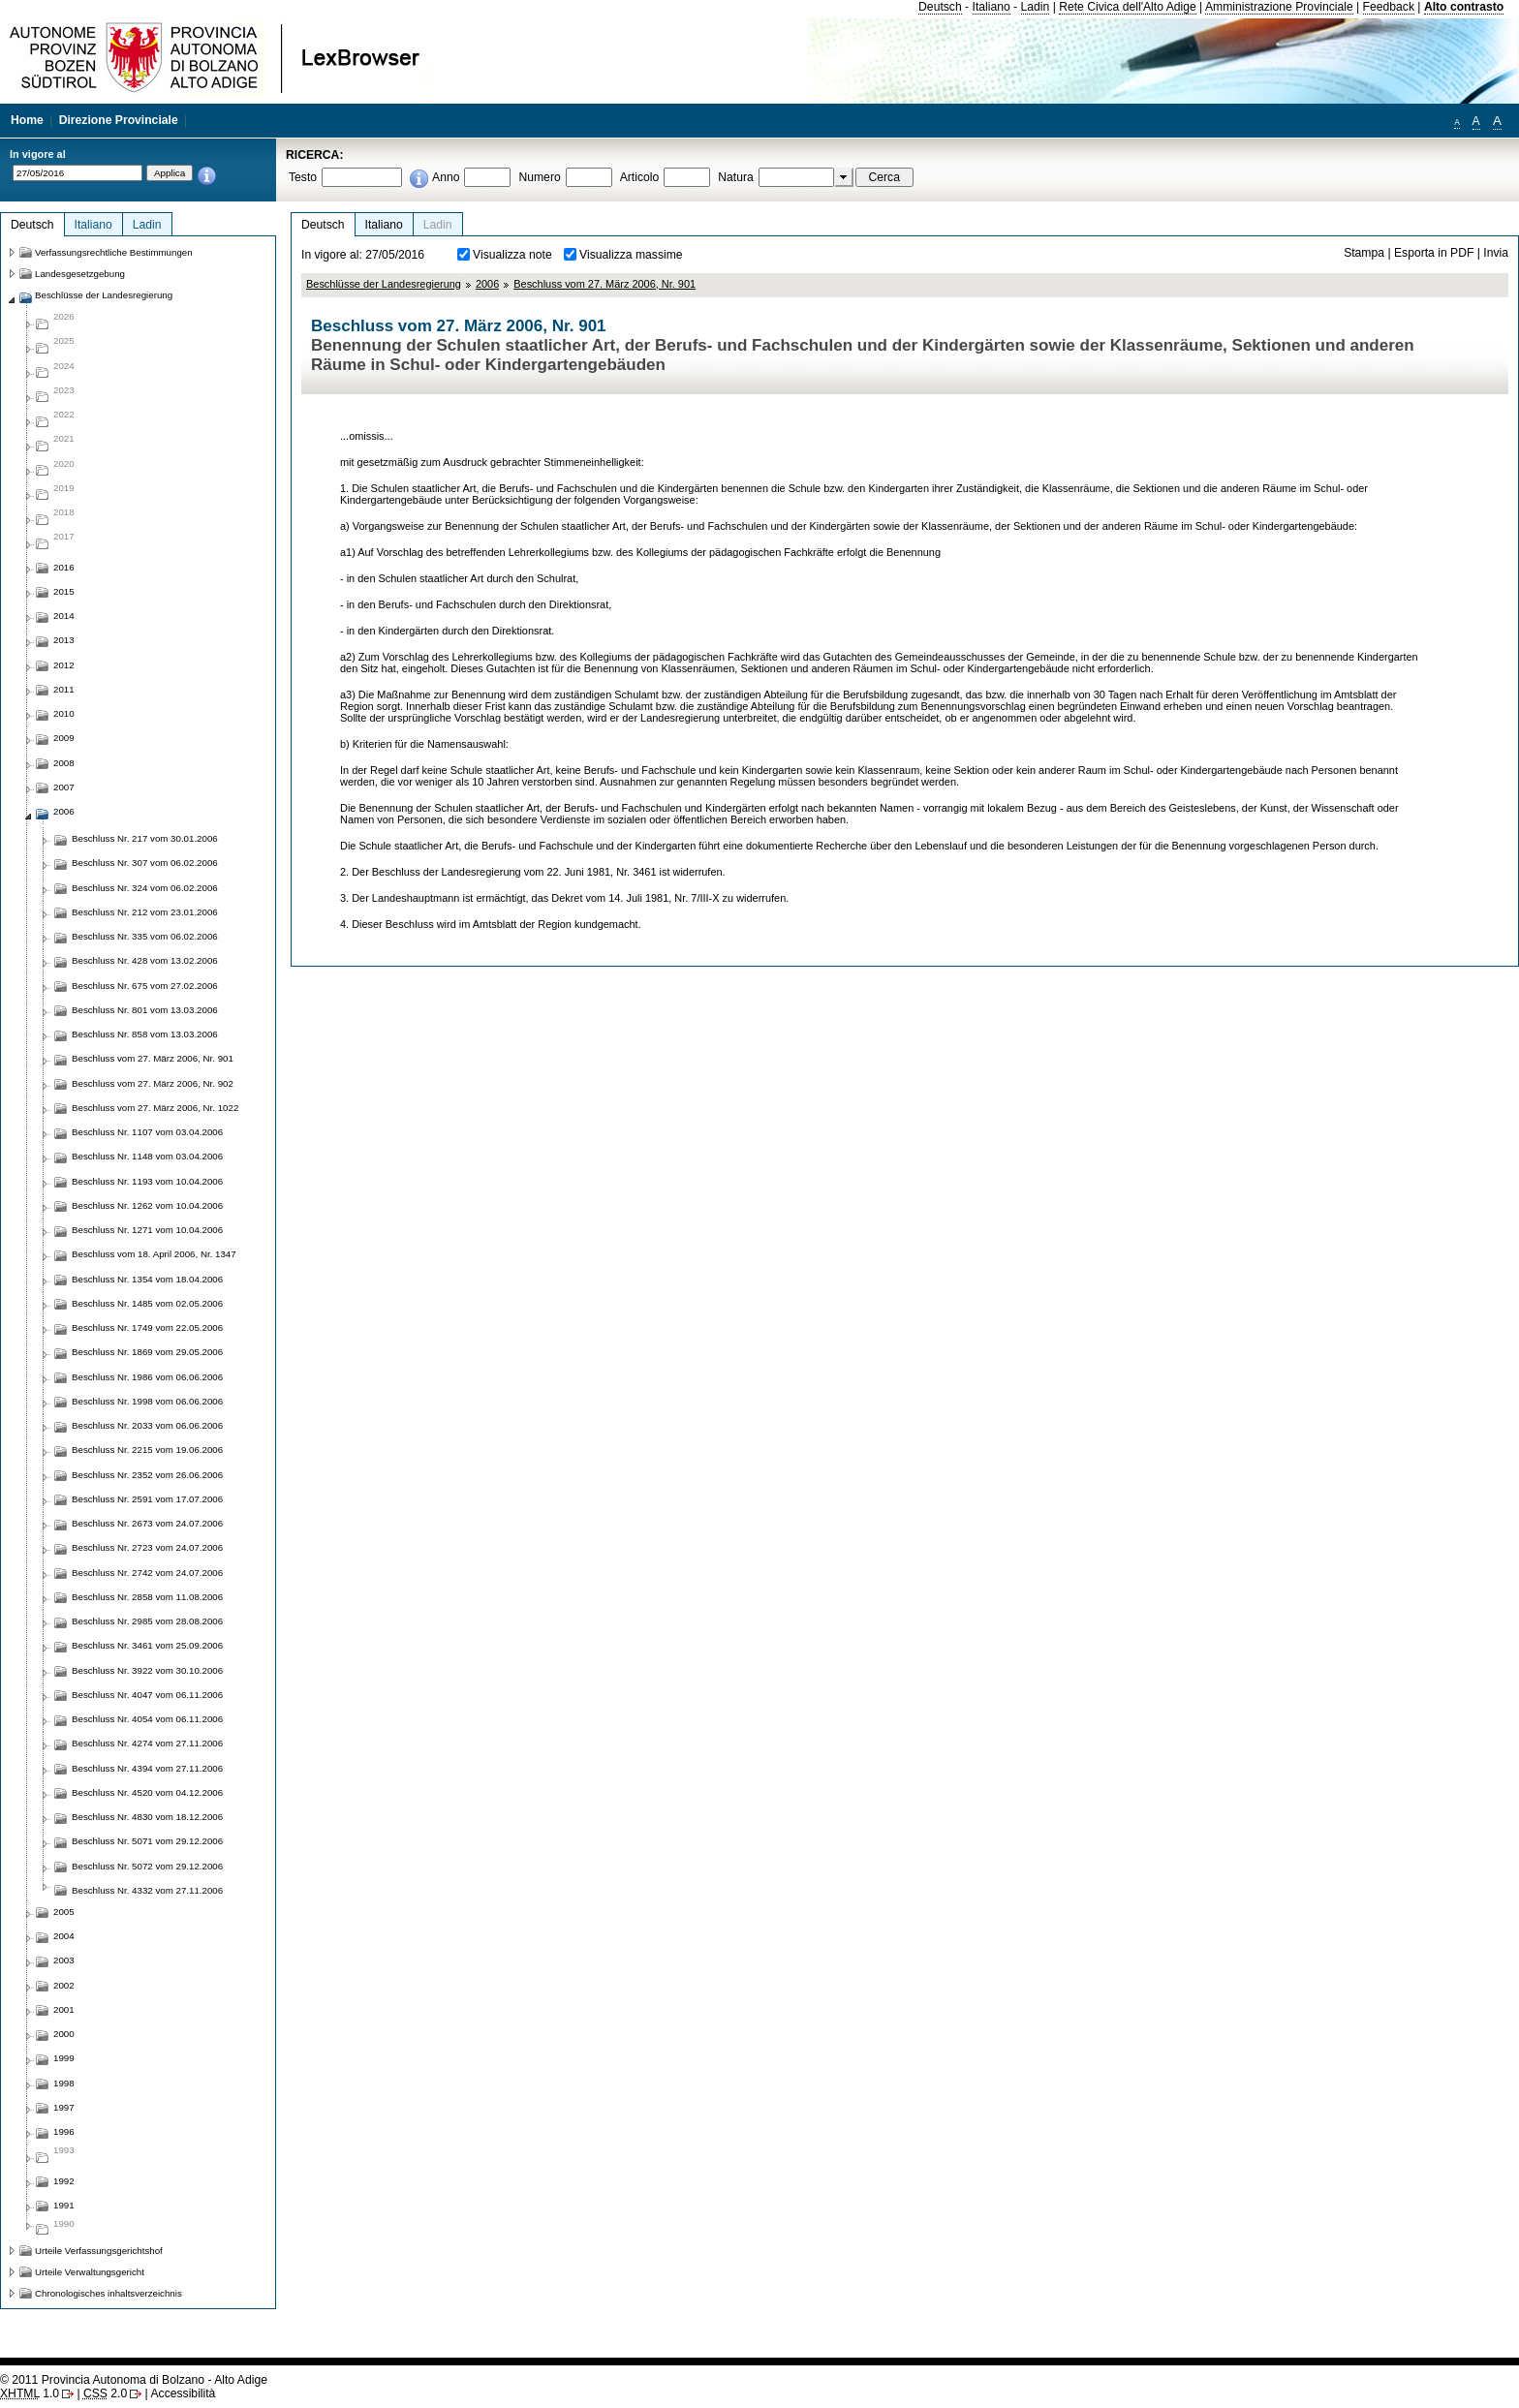 The height and width of the screenshot is (2408, 1519). Describe the element at coordinates (152, 1083) in the screenshot. I see `Beschluss vom 27. März 2006, Nr. 902` at that location.